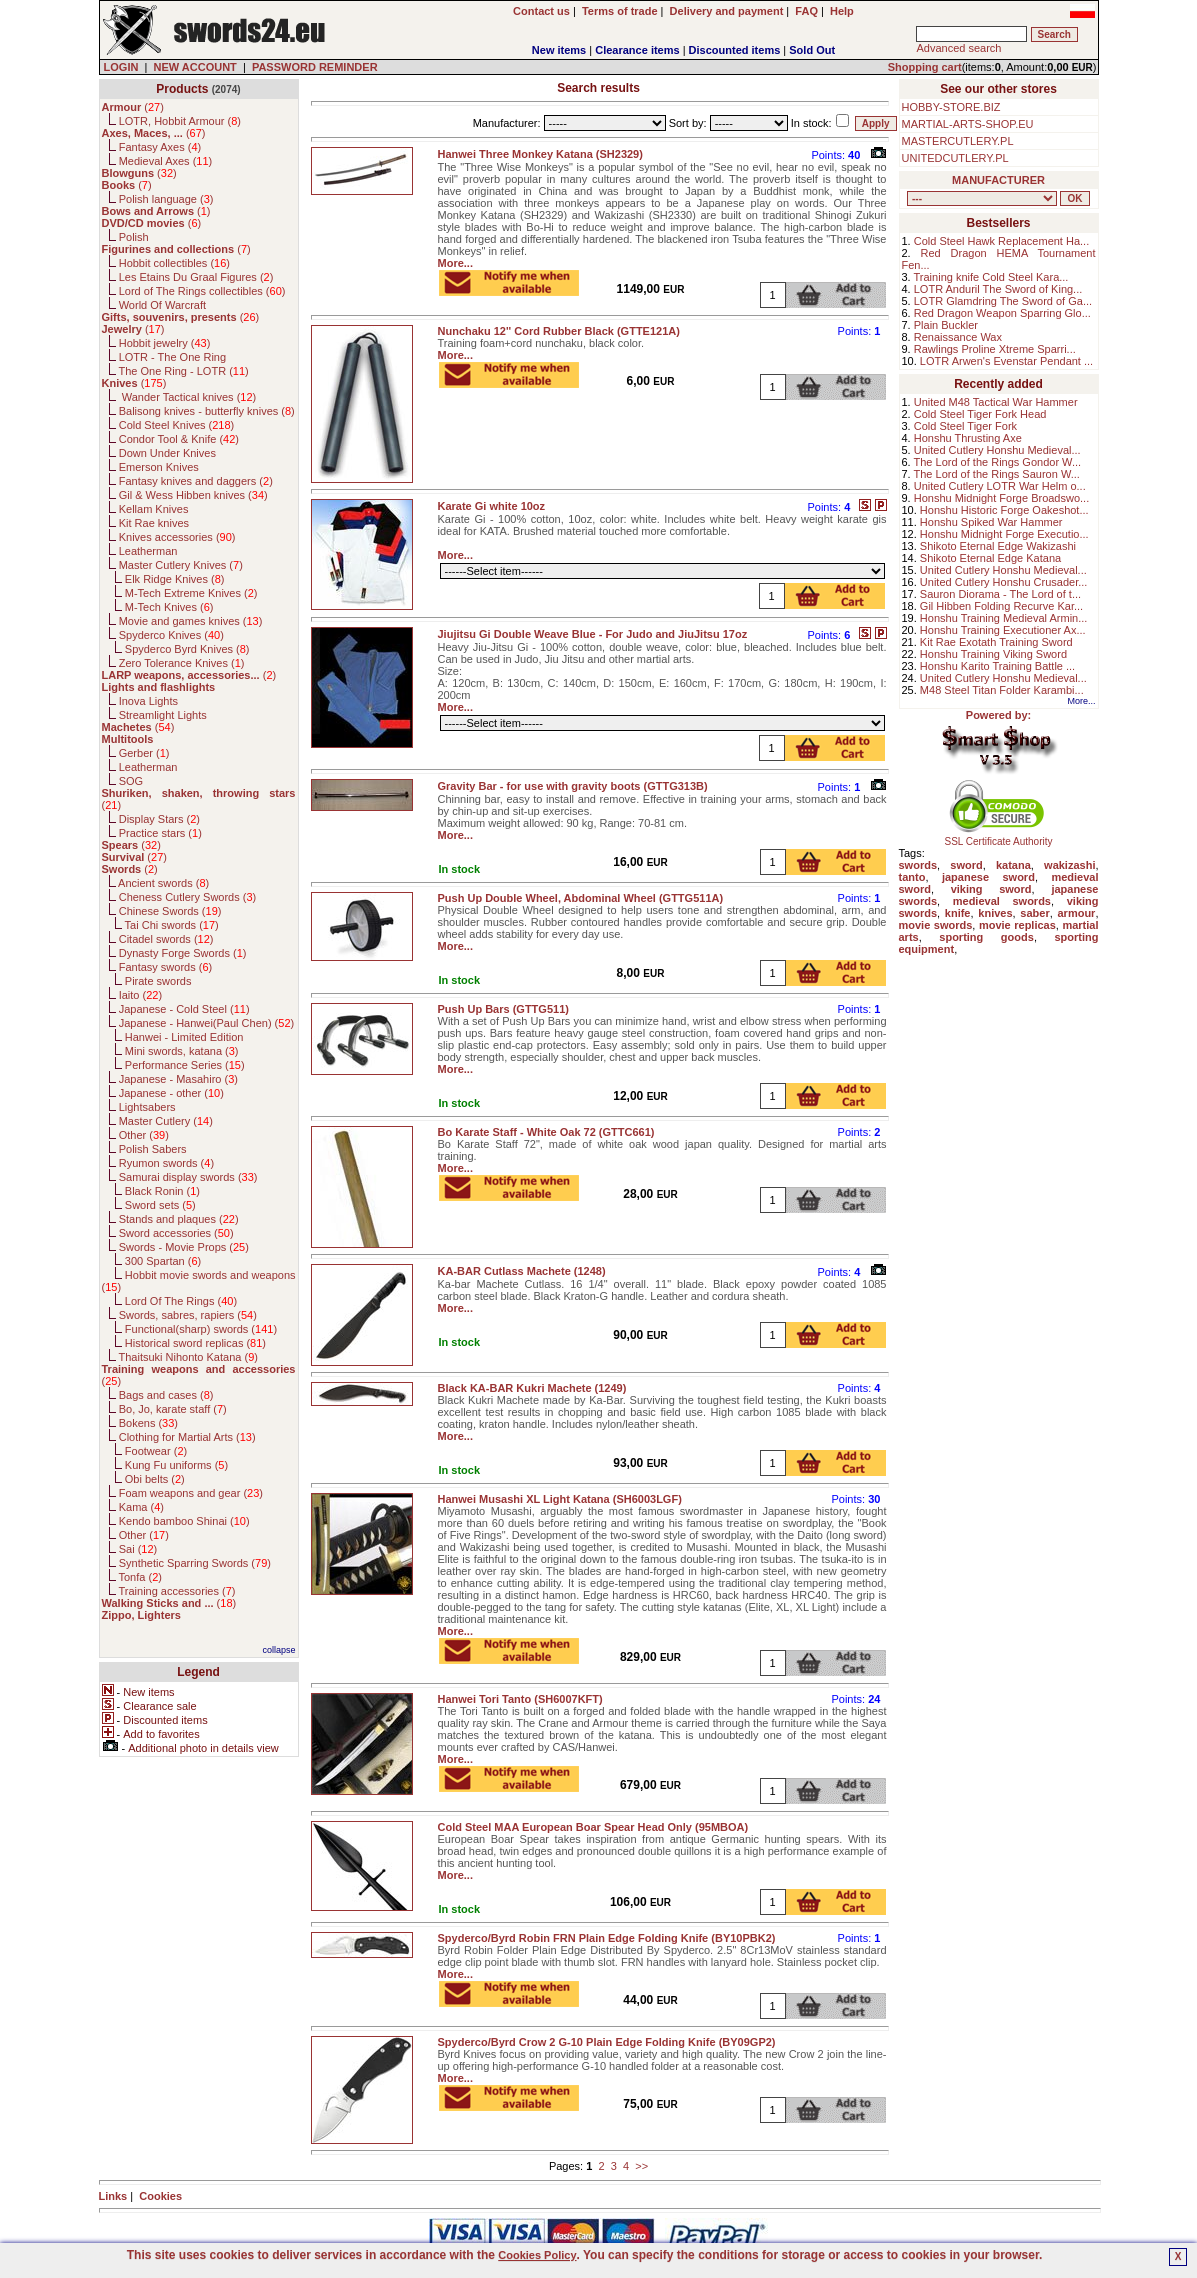  Describe the element at coordinates (182, 663) in the screenshot. I see `Zero Tolerance Knives ()` at that location.